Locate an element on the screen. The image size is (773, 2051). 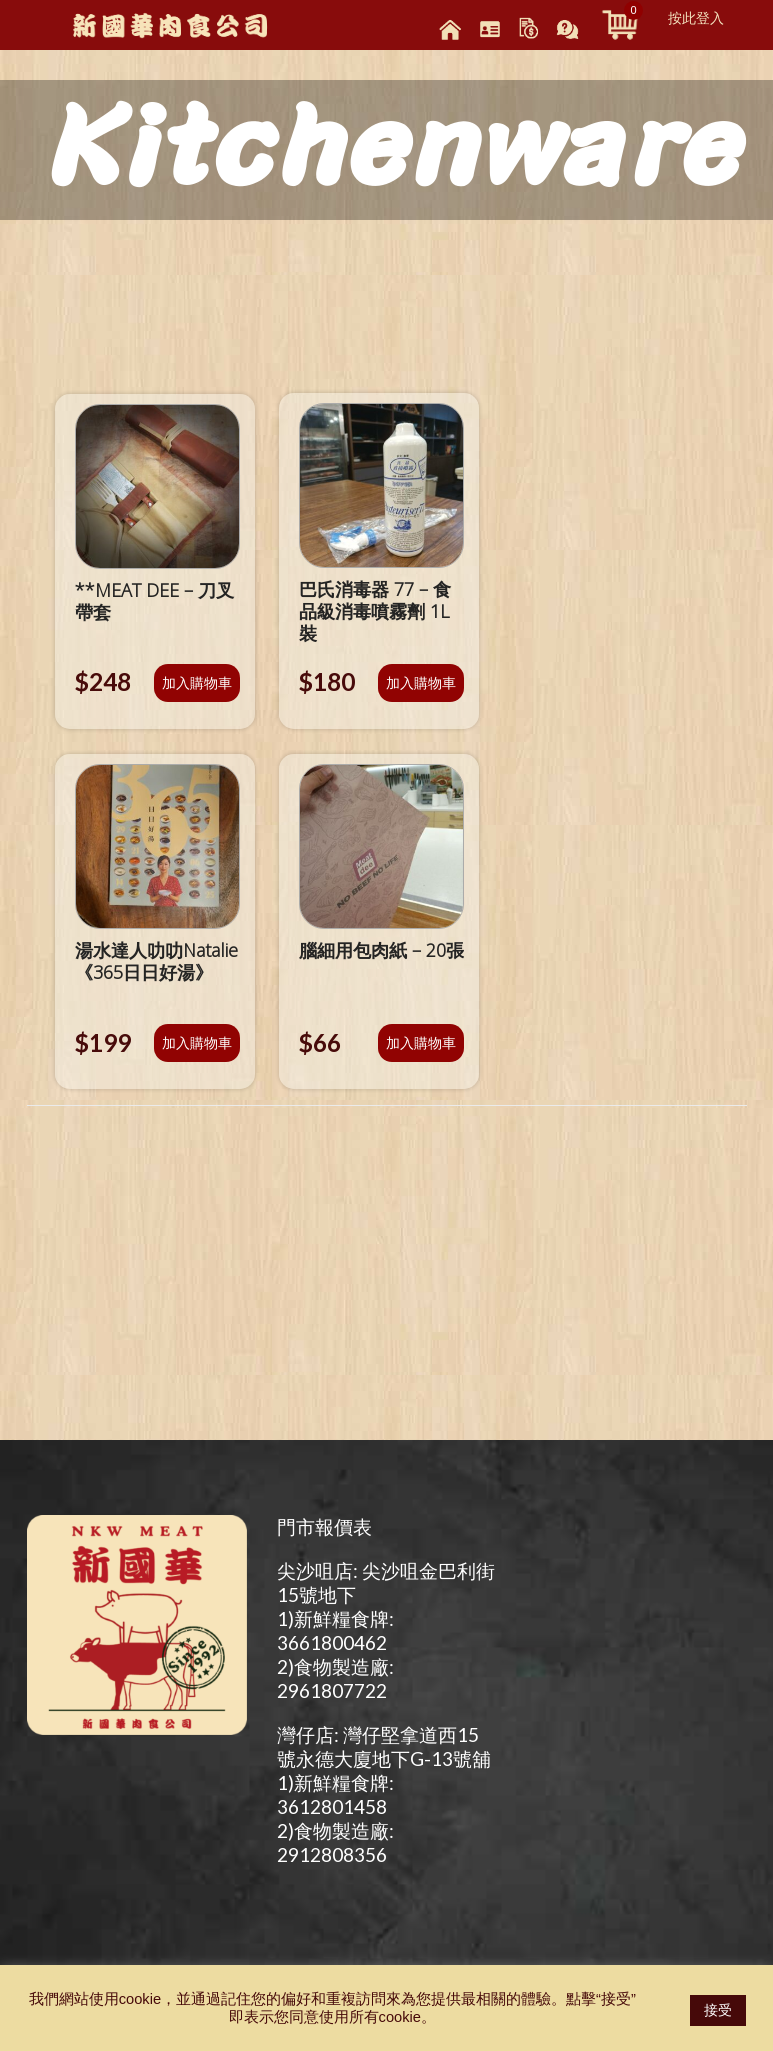
按此登入 is located at coordinates (696, 18).